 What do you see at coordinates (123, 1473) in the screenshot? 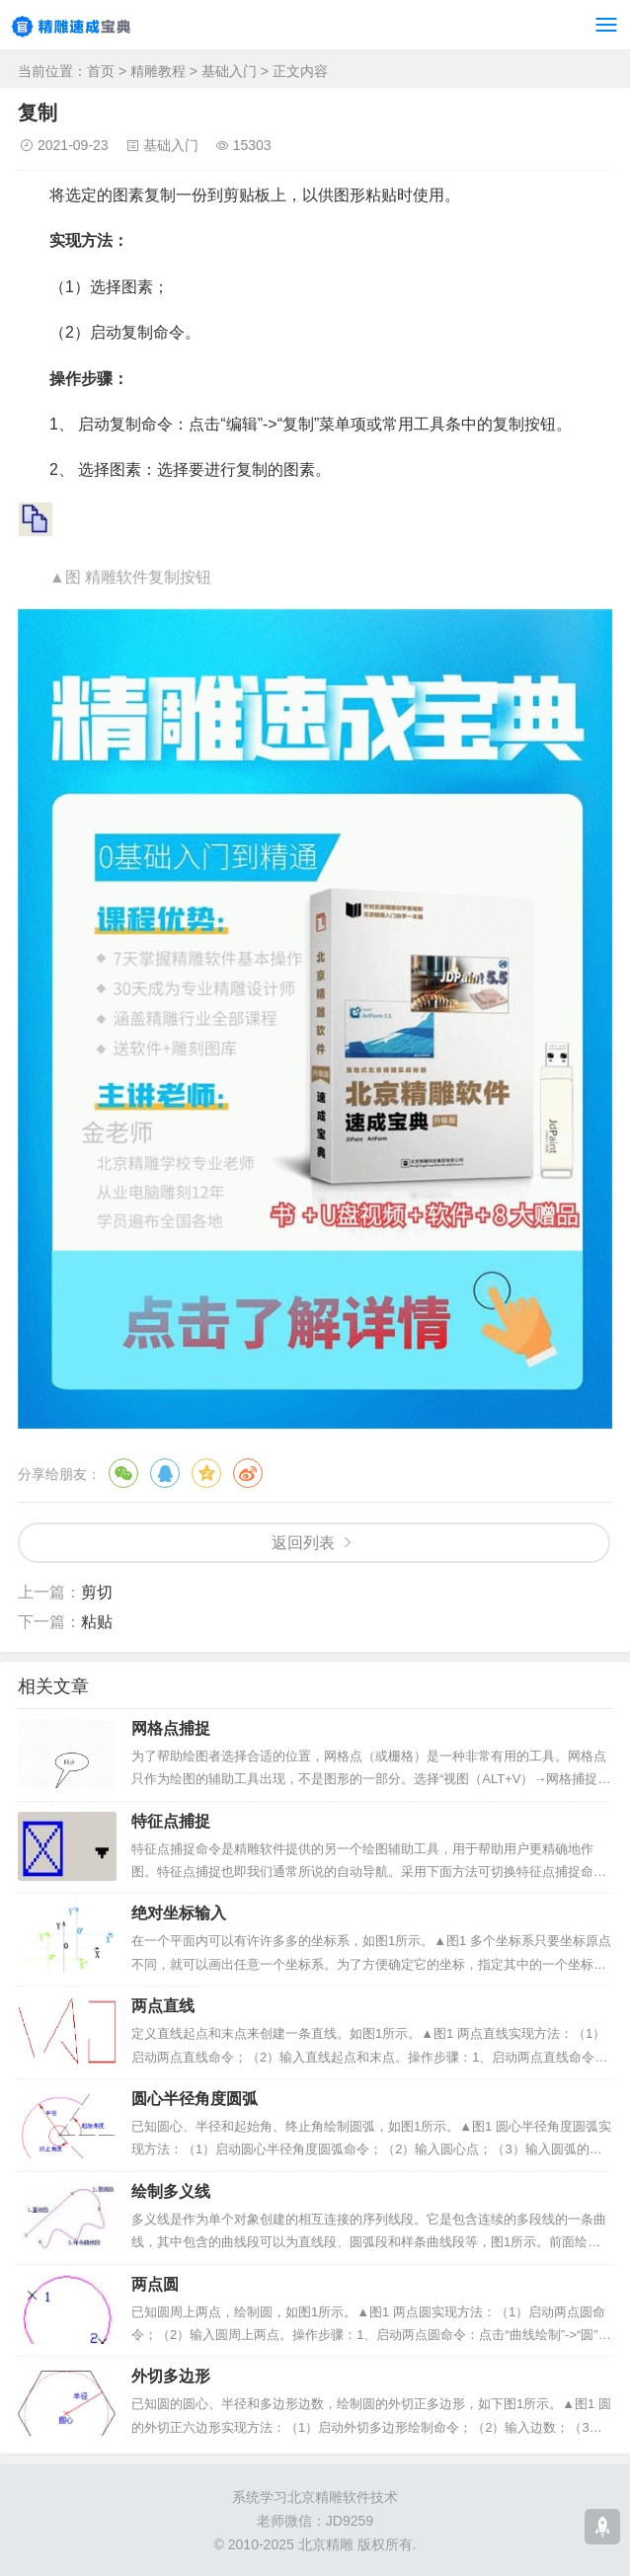
I see `微信` at bounding box center [123, 1473].